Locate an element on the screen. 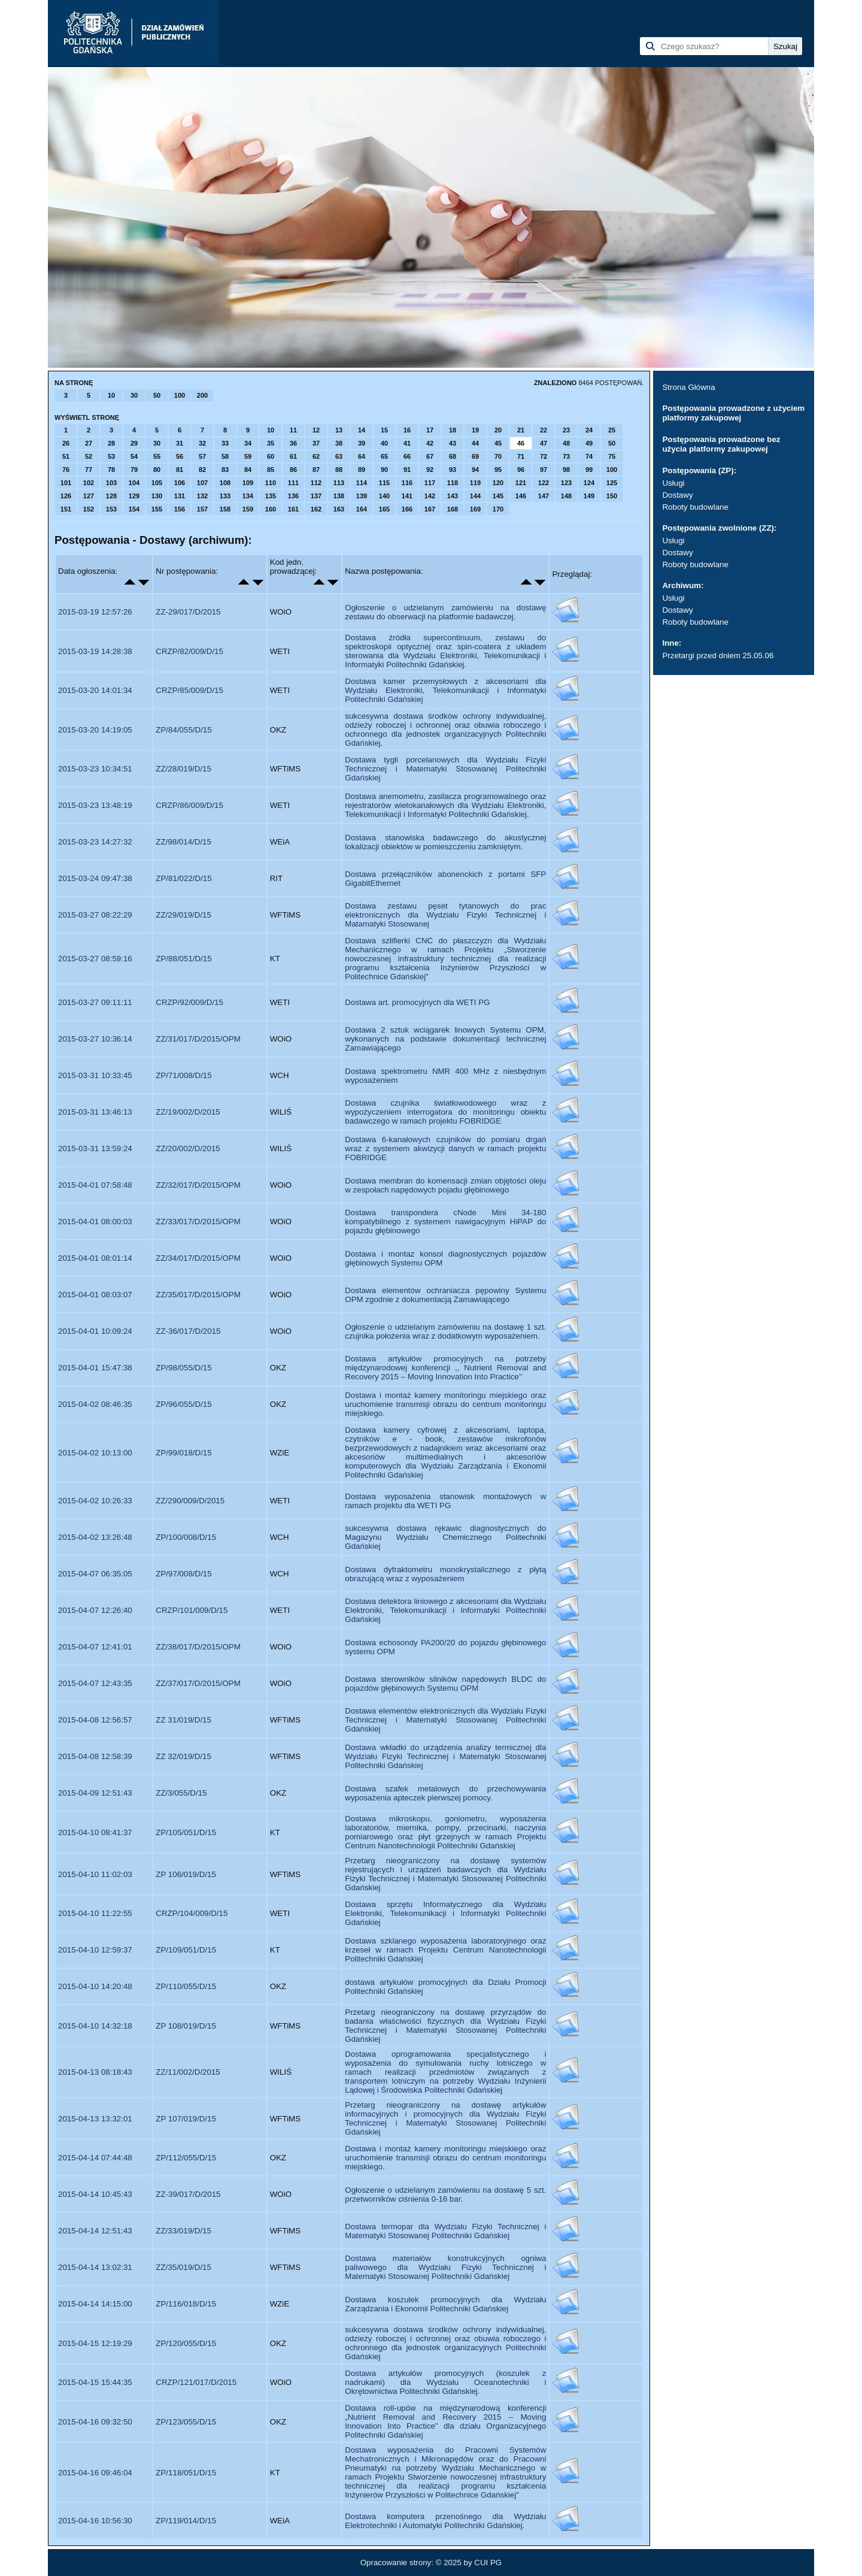  148 is located at coordinates (566, 496).